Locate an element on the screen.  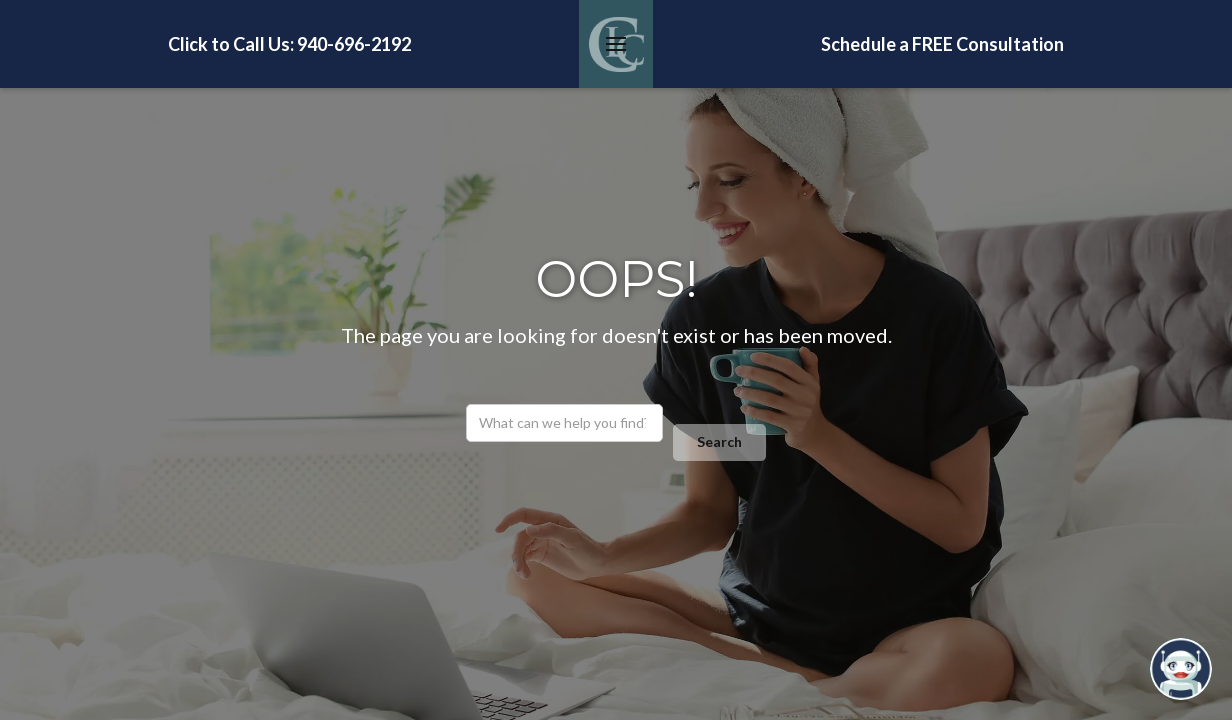
Schedule a FREE Consultation is located at coordinates (942, 44).